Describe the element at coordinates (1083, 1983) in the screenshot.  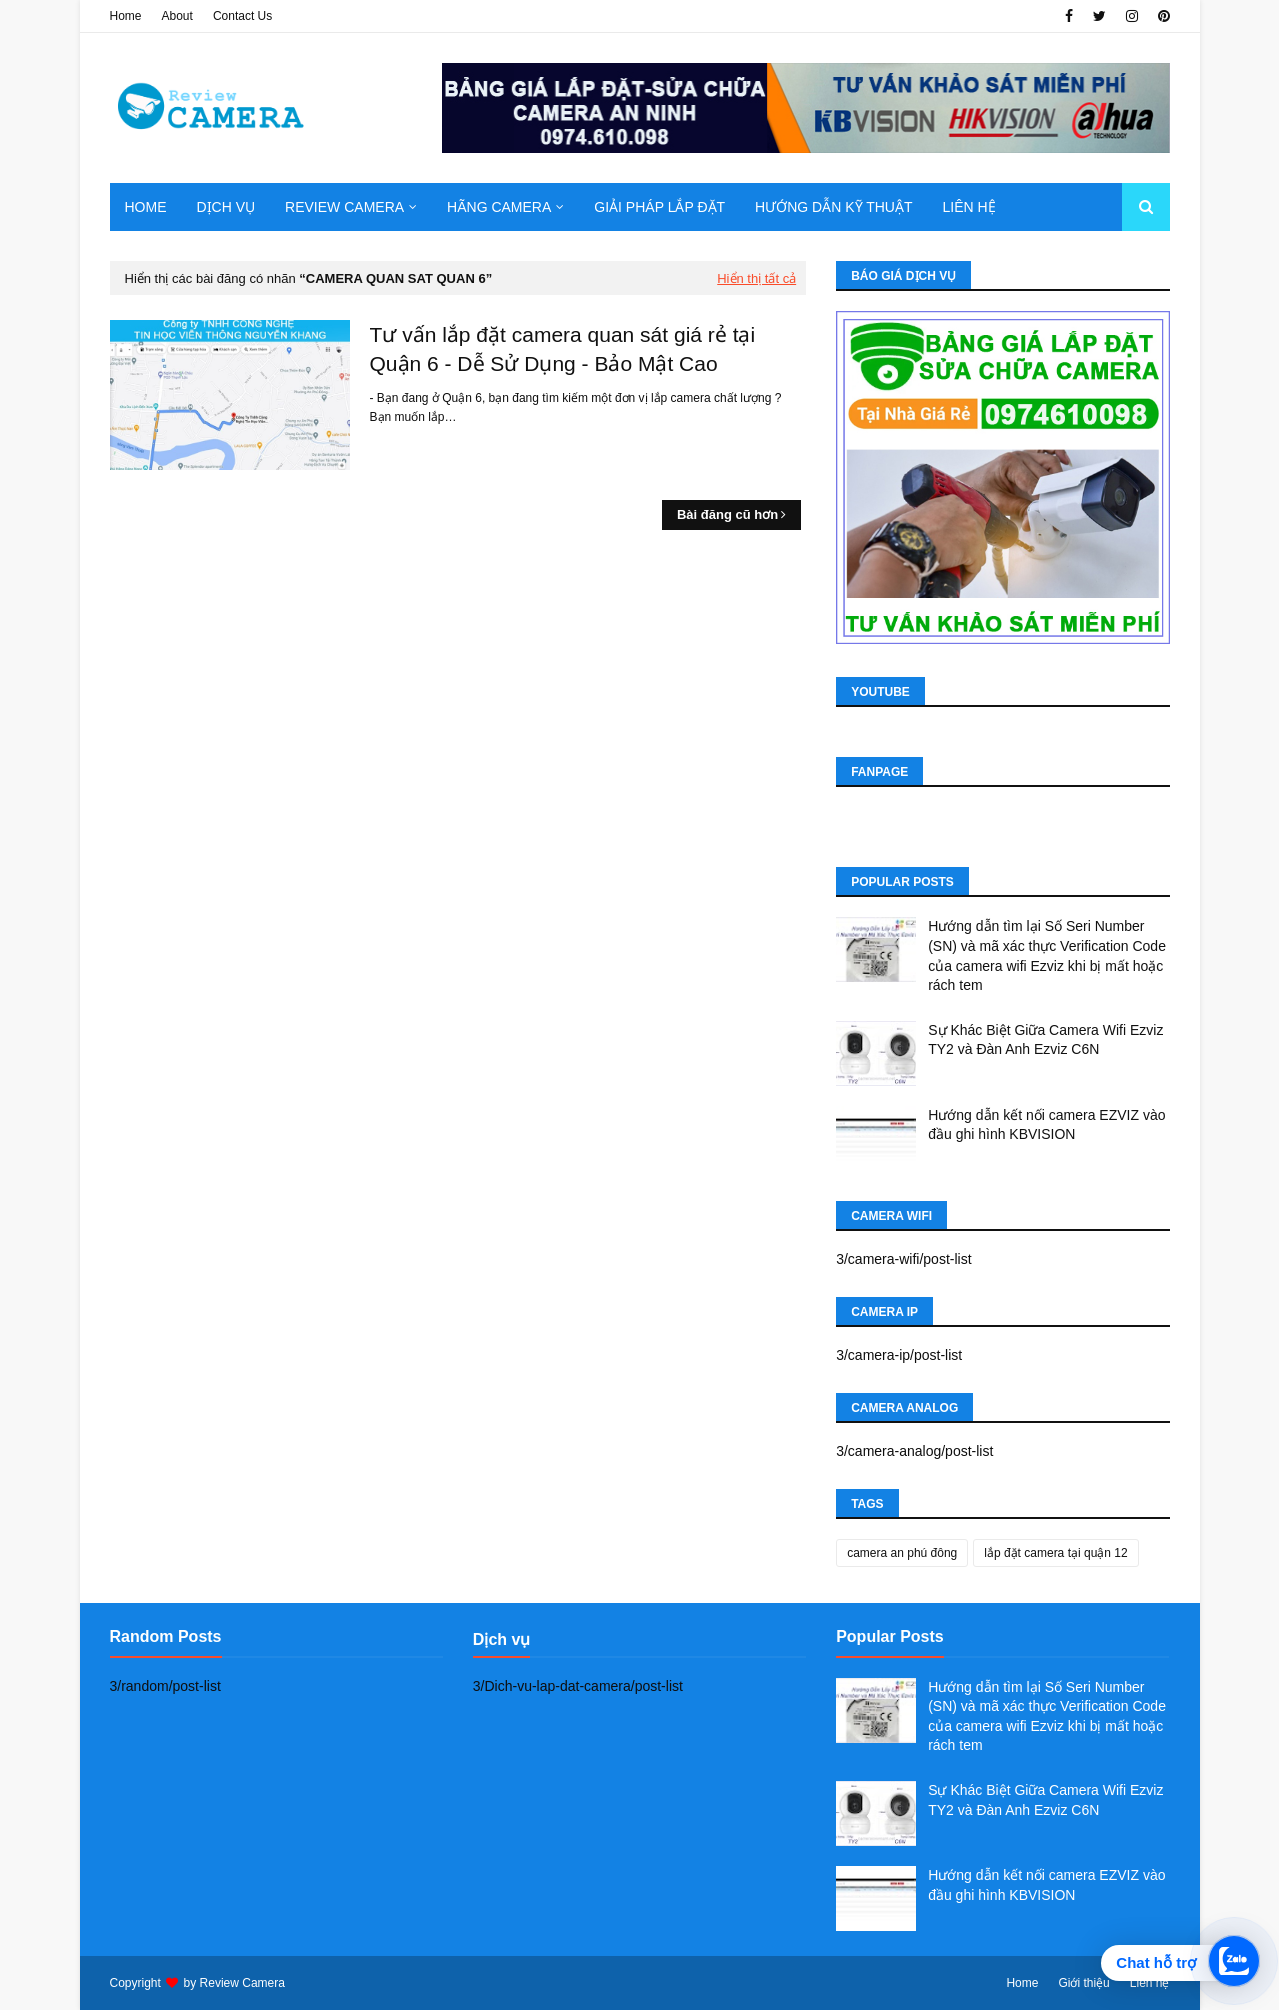
I see `Giới thiệu` at that location.